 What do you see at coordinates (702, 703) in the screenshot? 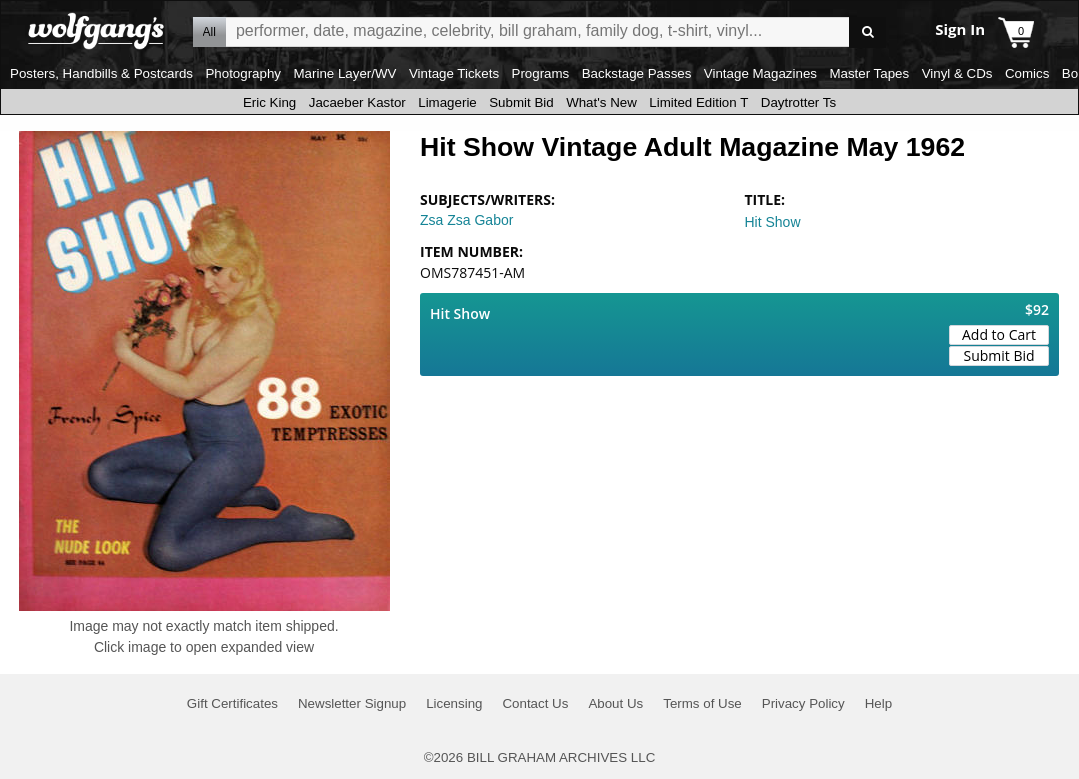
I see `Terms of Use` at bounding box center [702, 703].